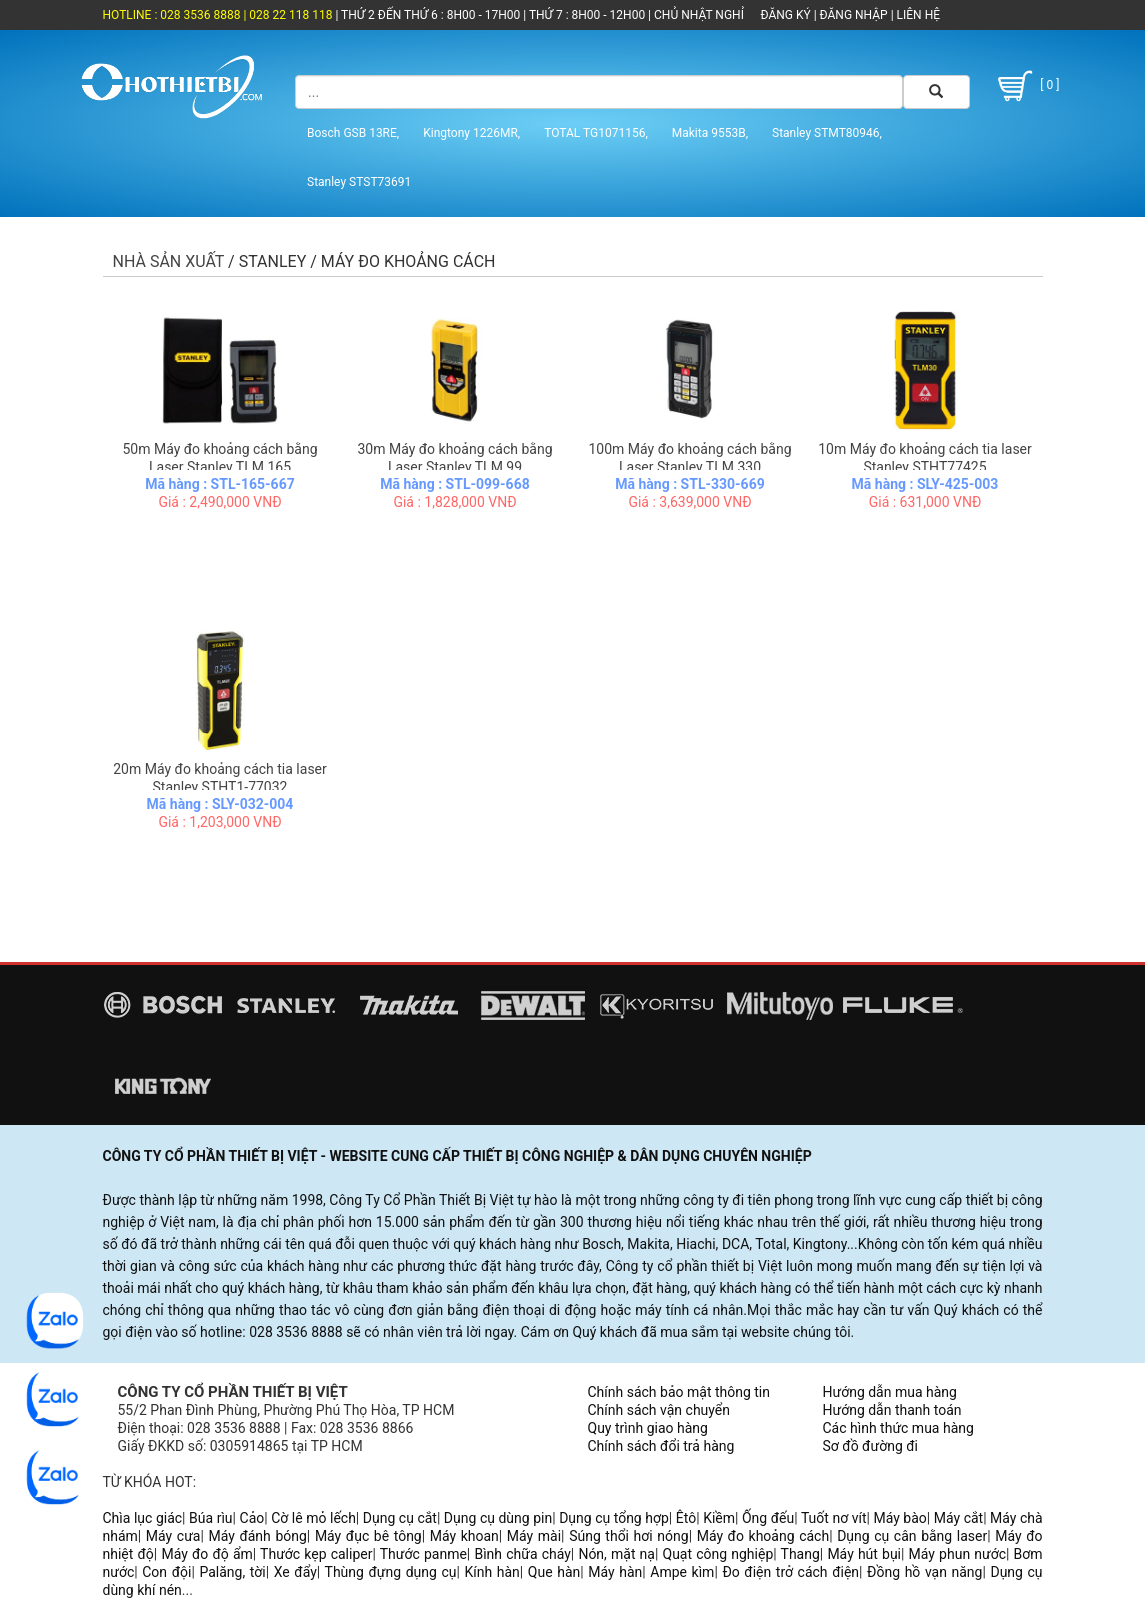  Describe the element at coordinates (316, 1554) in the screenshot. I see `Thước kẹp caliper` at that location.